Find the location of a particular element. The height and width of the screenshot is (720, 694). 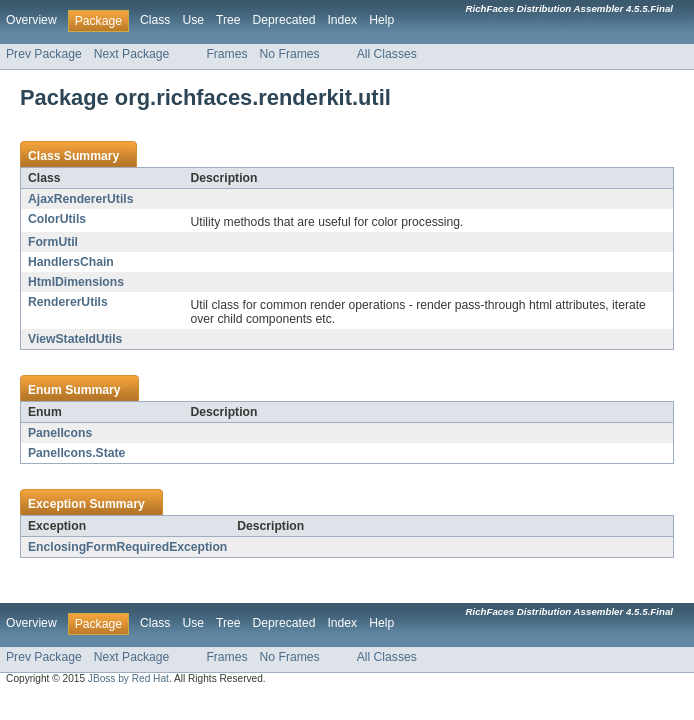

Tree is located at coordinates (228, 20).